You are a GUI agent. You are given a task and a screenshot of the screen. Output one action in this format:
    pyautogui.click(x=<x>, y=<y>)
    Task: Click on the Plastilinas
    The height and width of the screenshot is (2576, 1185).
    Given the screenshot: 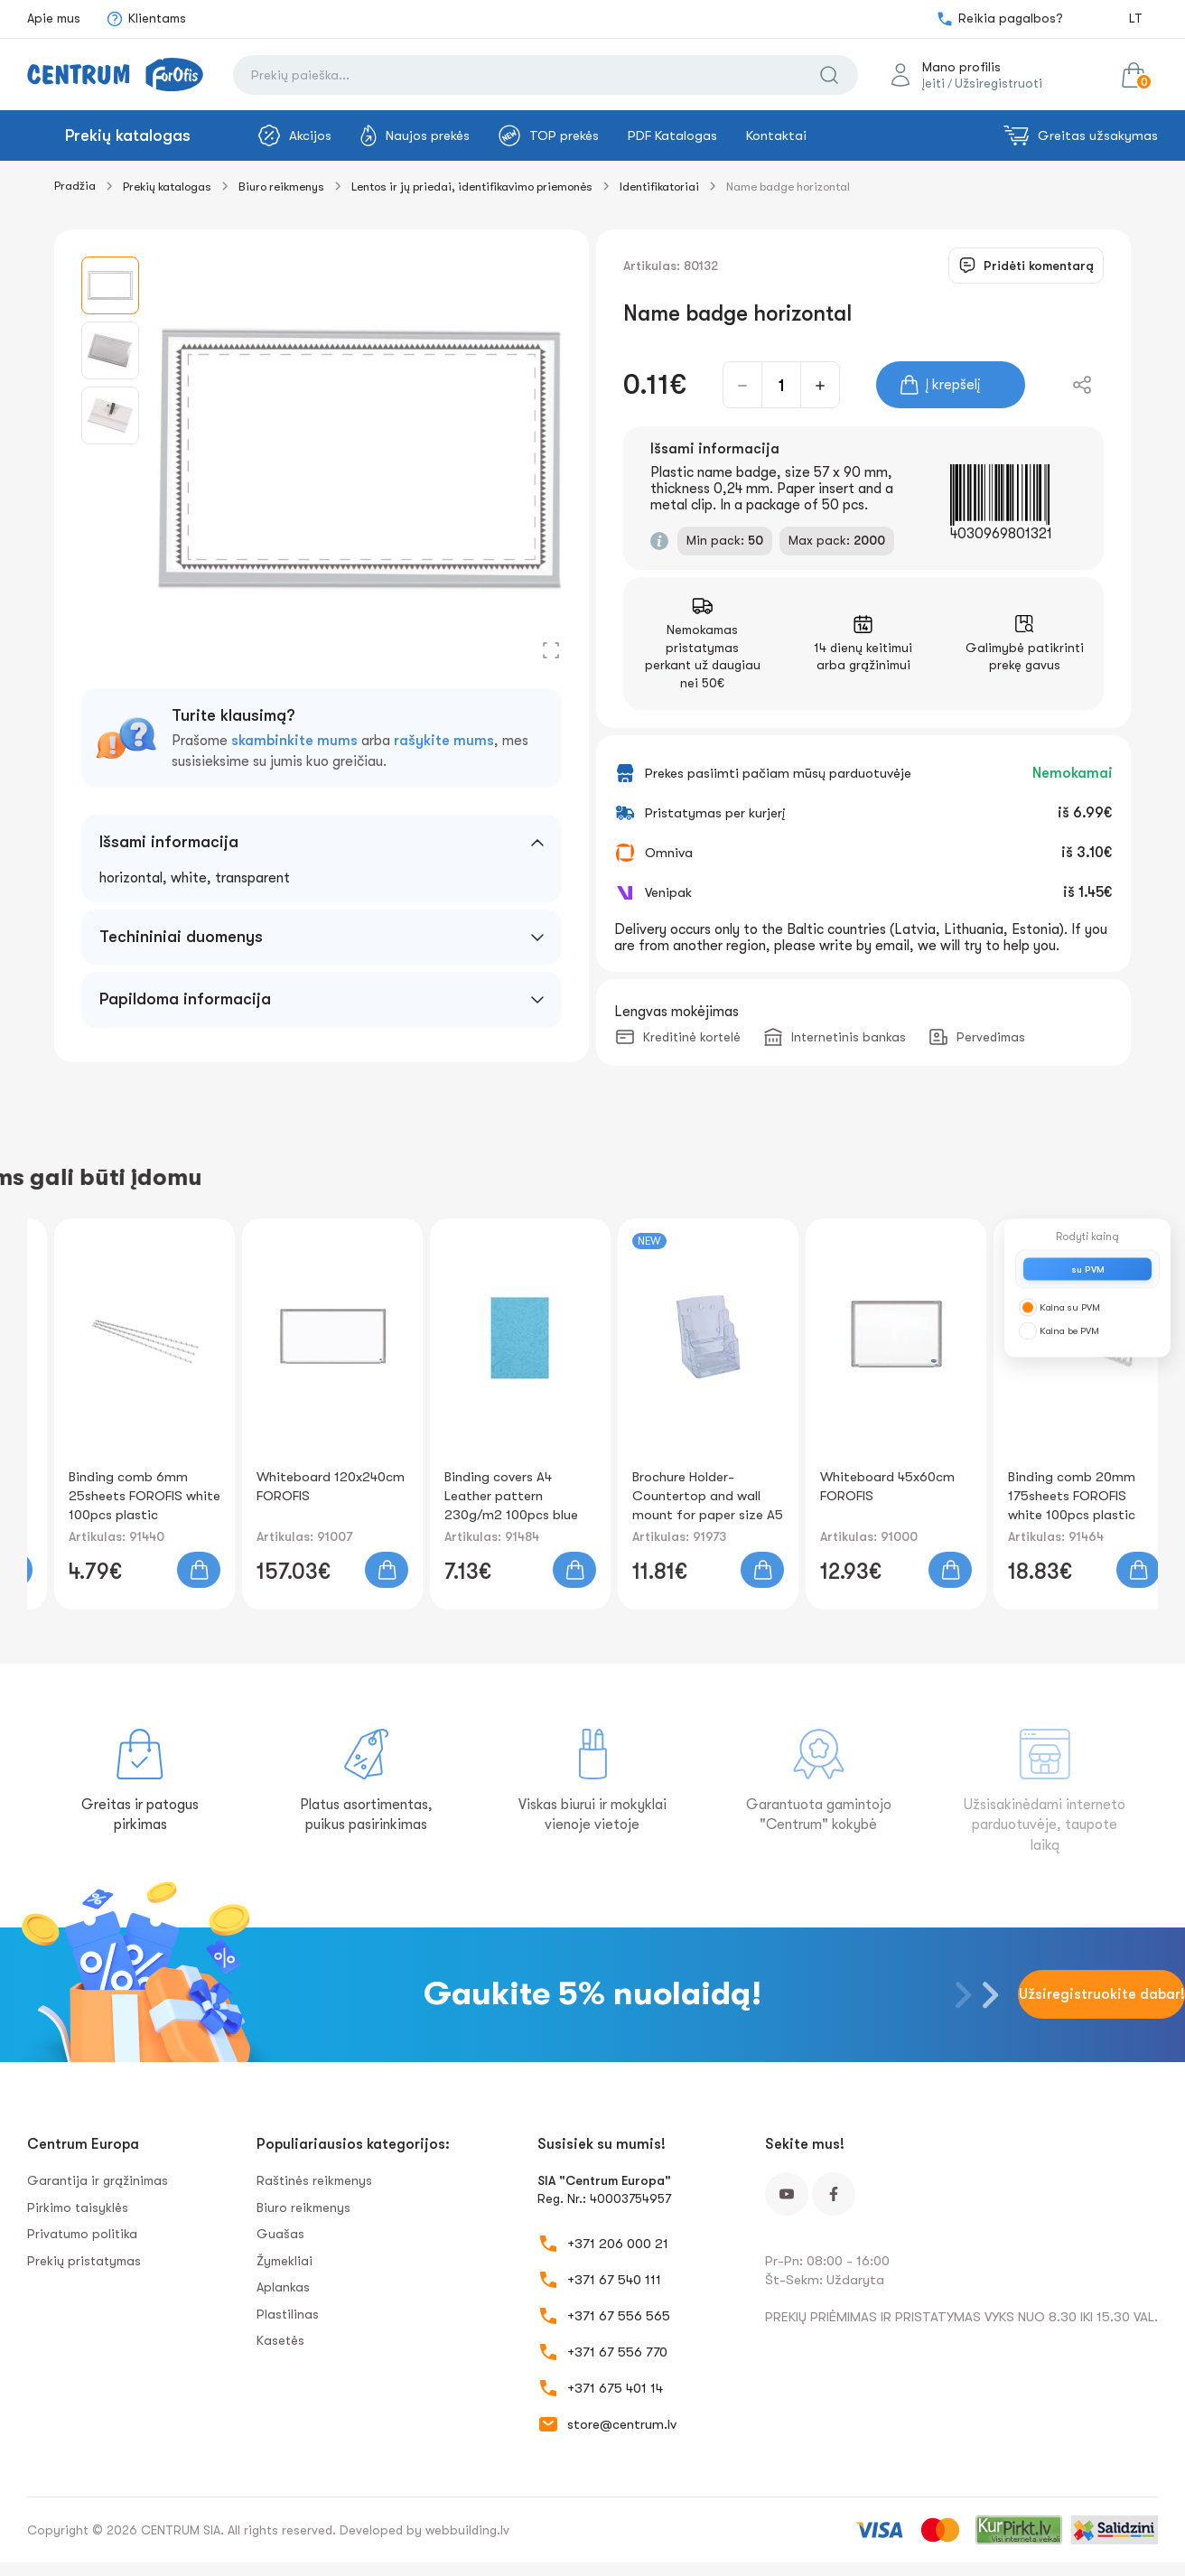 What is the action you would take?
    pyautogui.click(x=288, y=2314)
    